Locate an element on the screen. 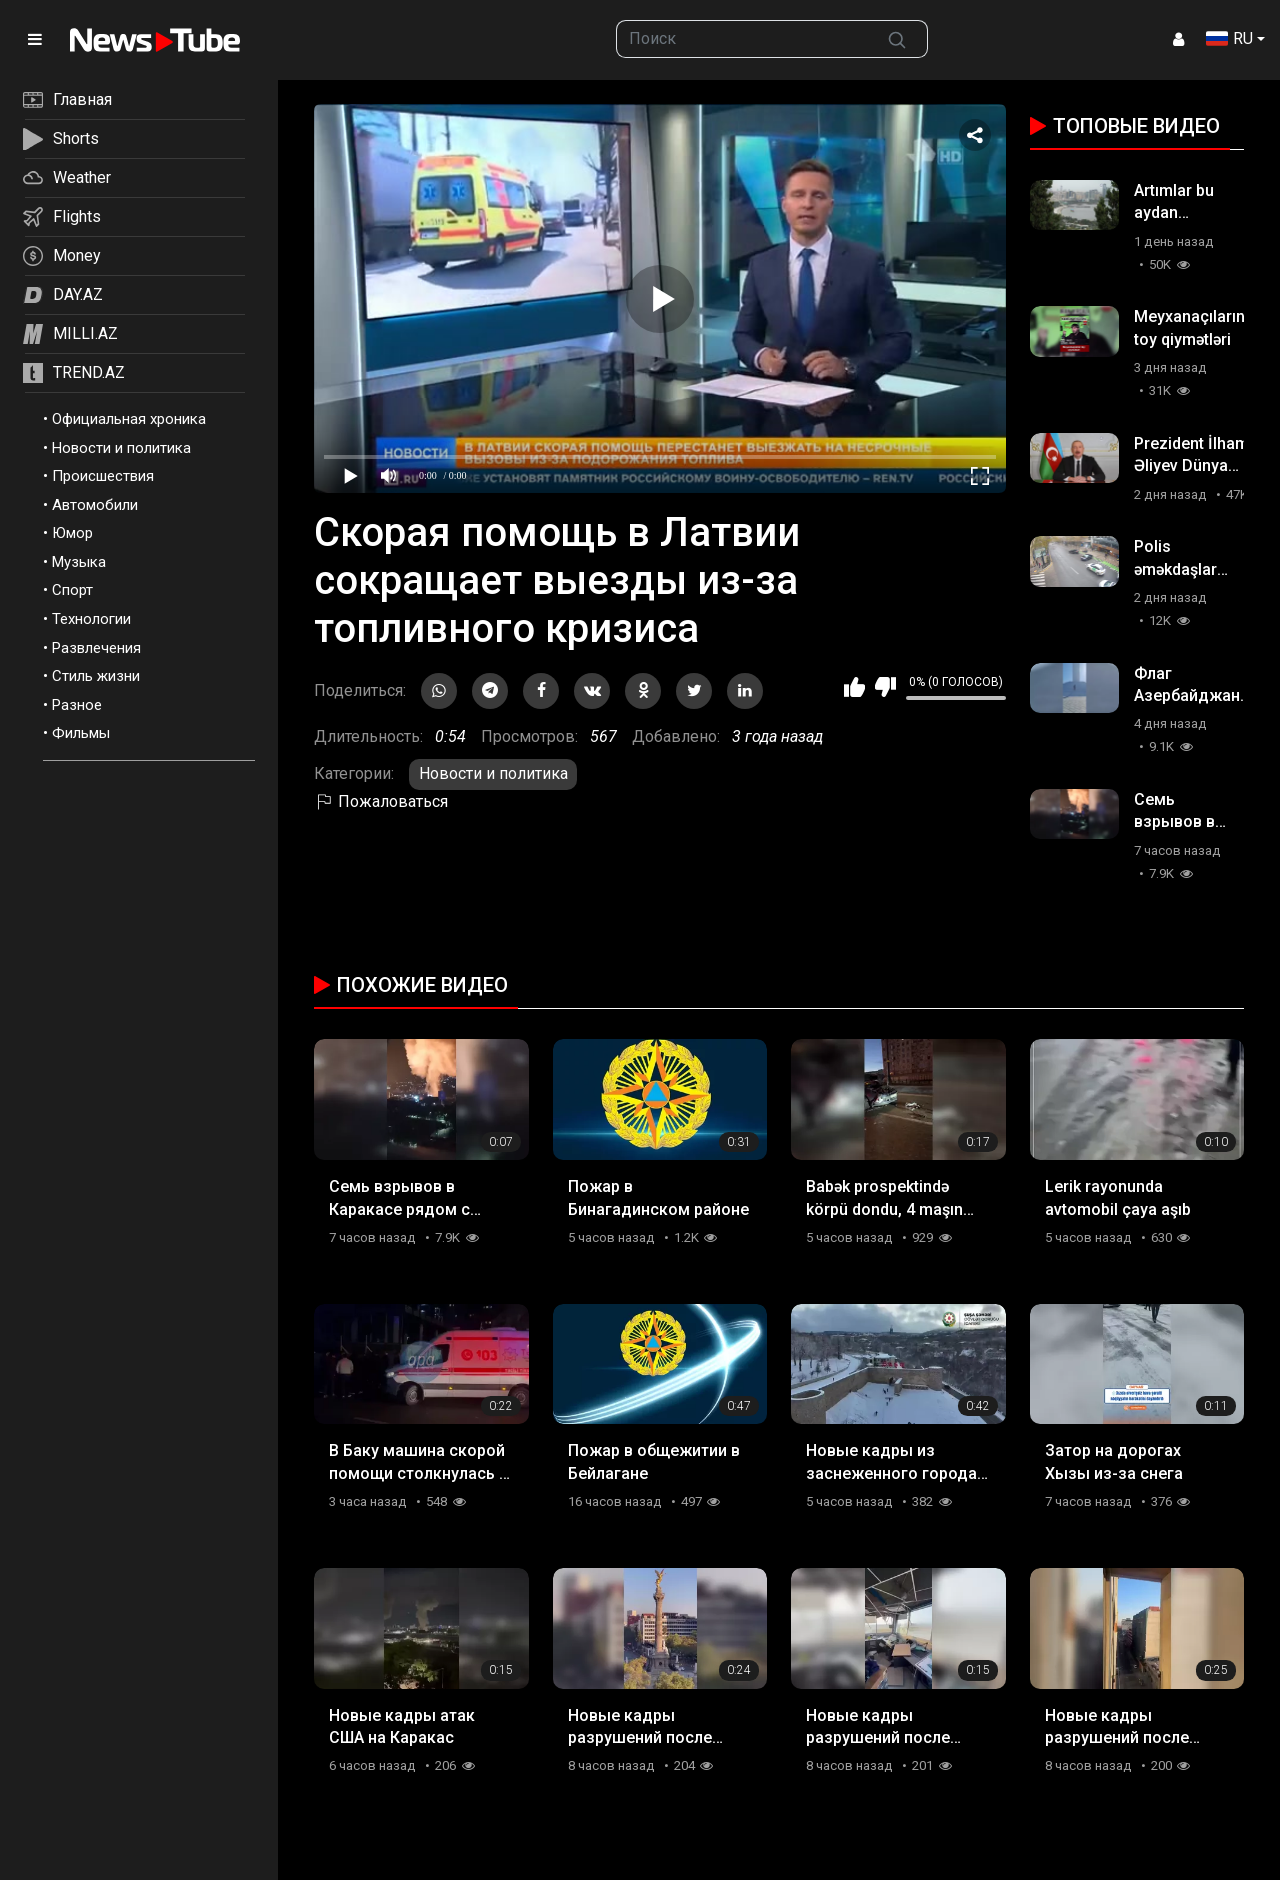  Мне нравится is located at coordinates (854, 687).